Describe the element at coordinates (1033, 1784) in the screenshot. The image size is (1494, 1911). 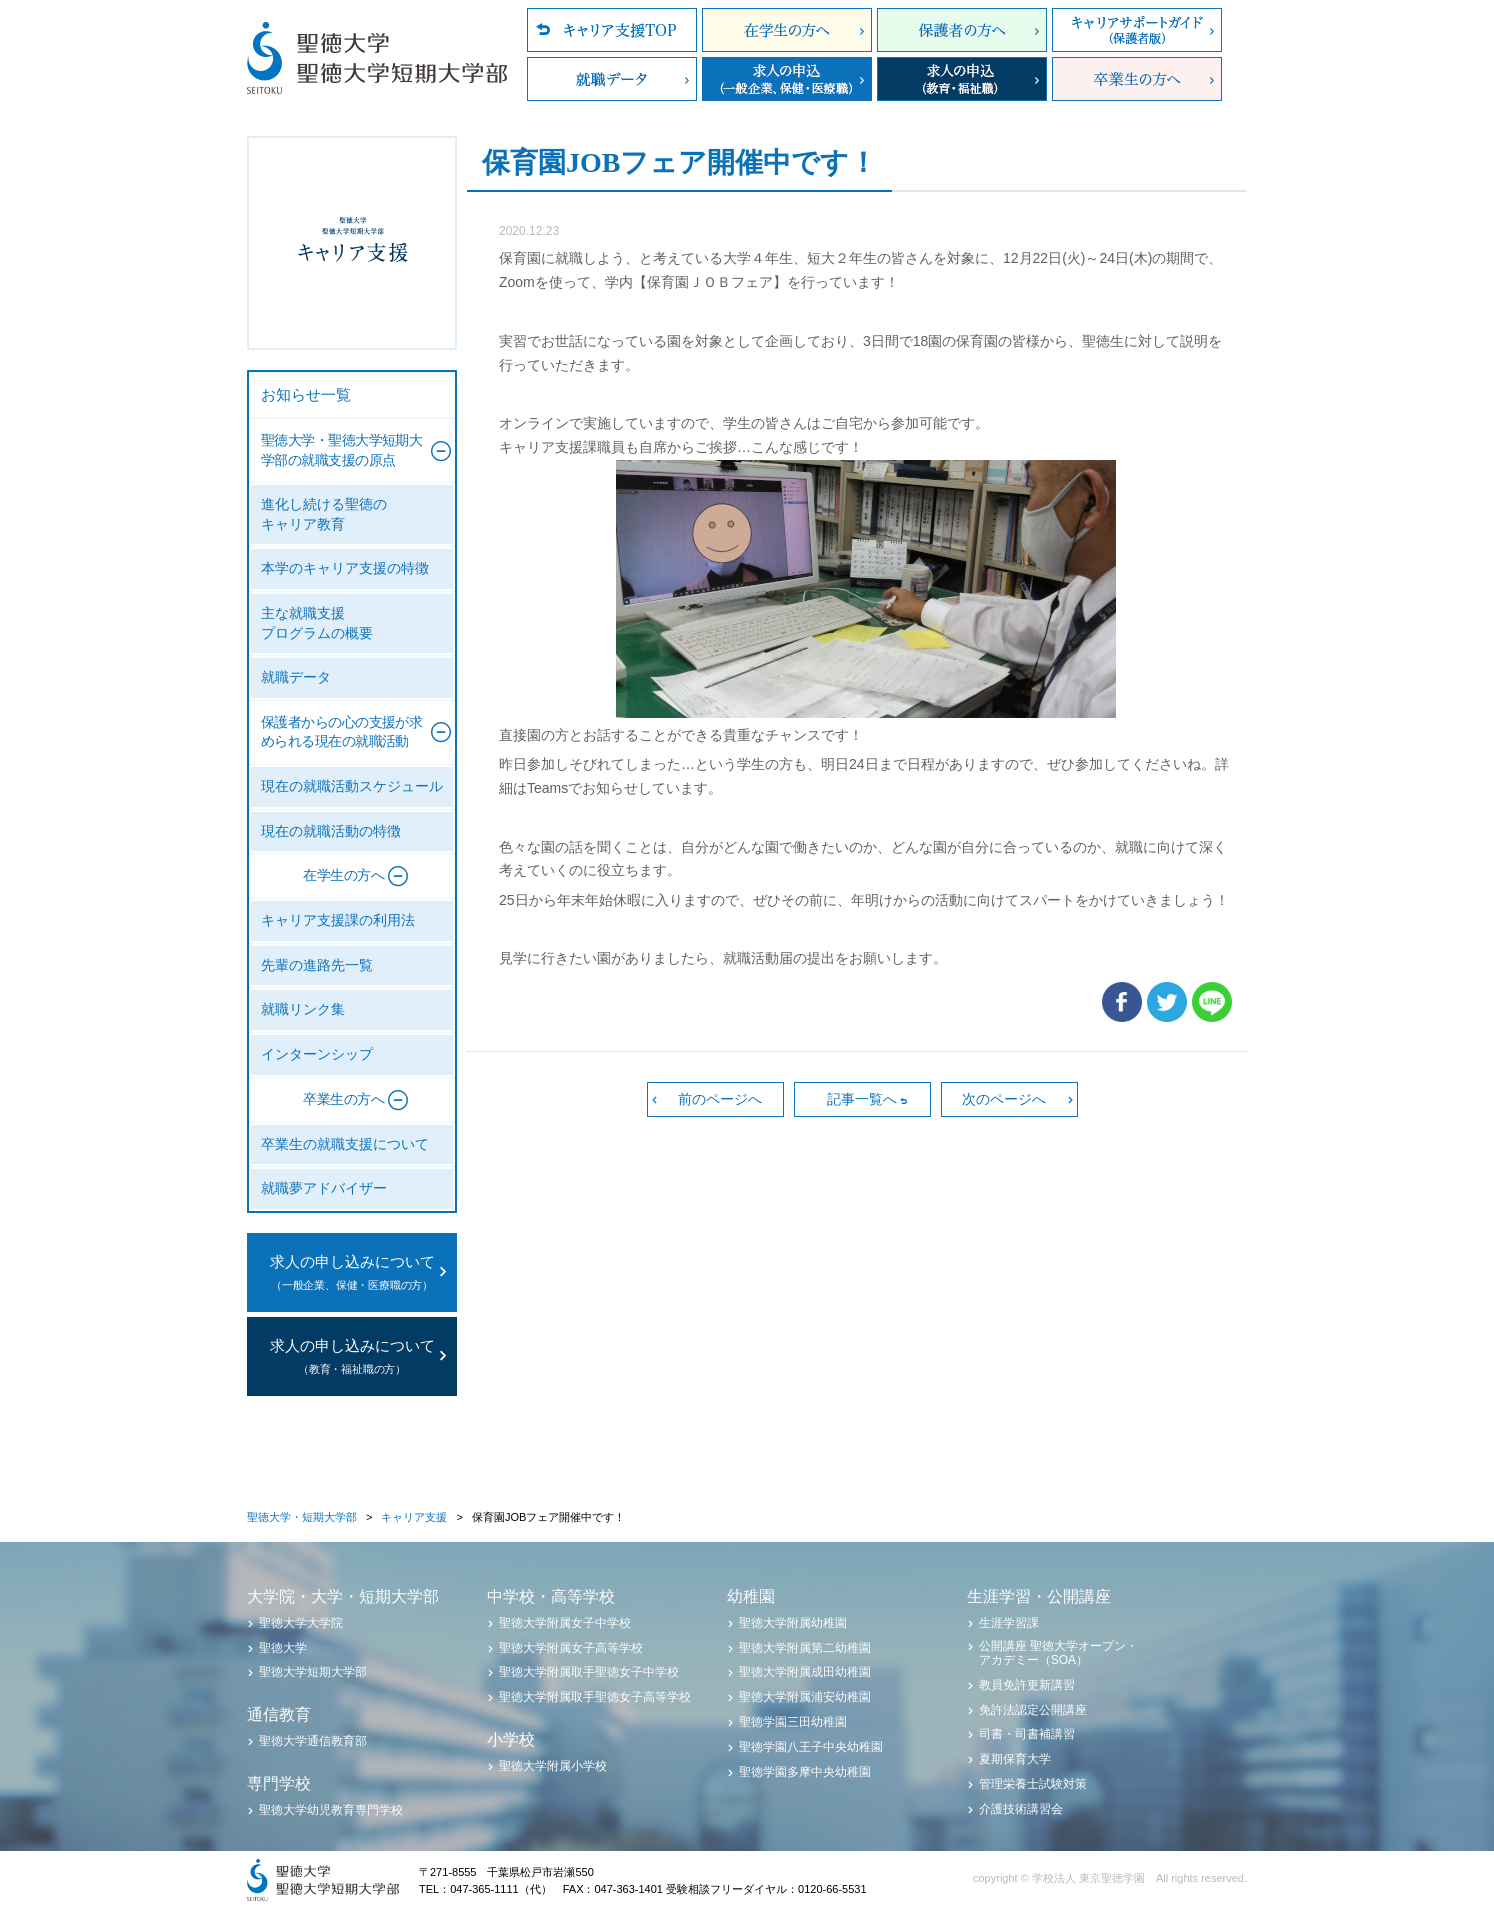
I see `管理栄養士試験対策` at that location.